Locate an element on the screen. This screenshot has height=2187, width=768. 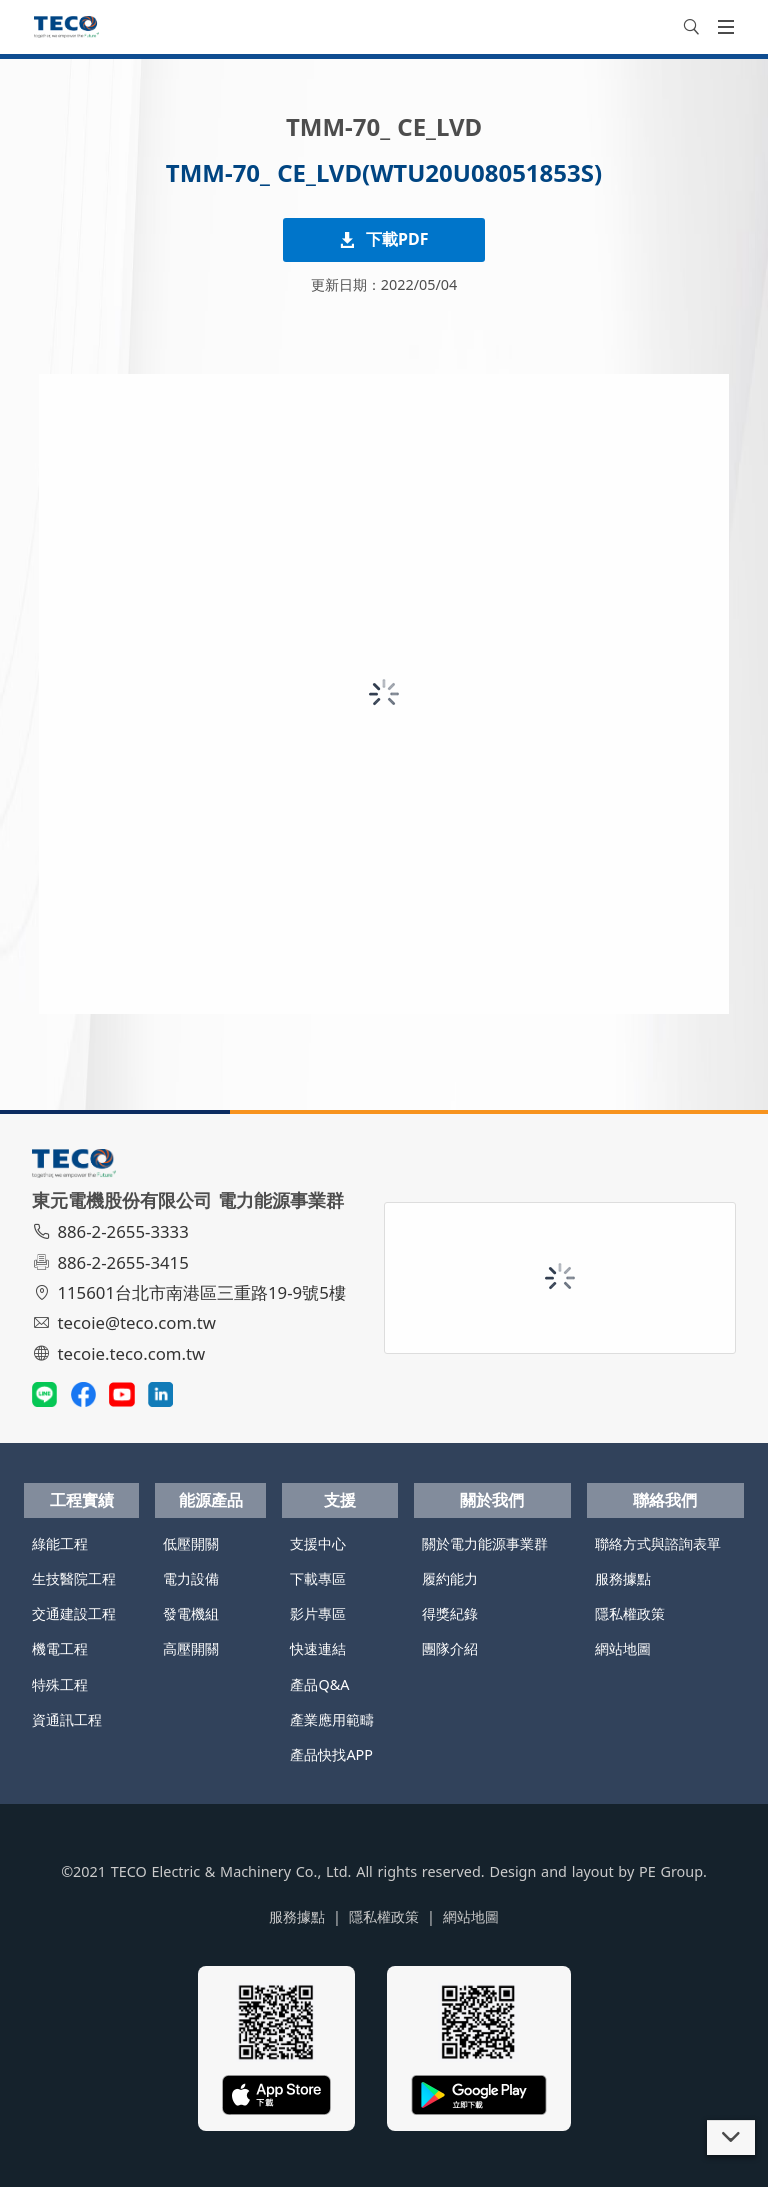
關於電力能源事業群 is located at coordinates (485, 1543).